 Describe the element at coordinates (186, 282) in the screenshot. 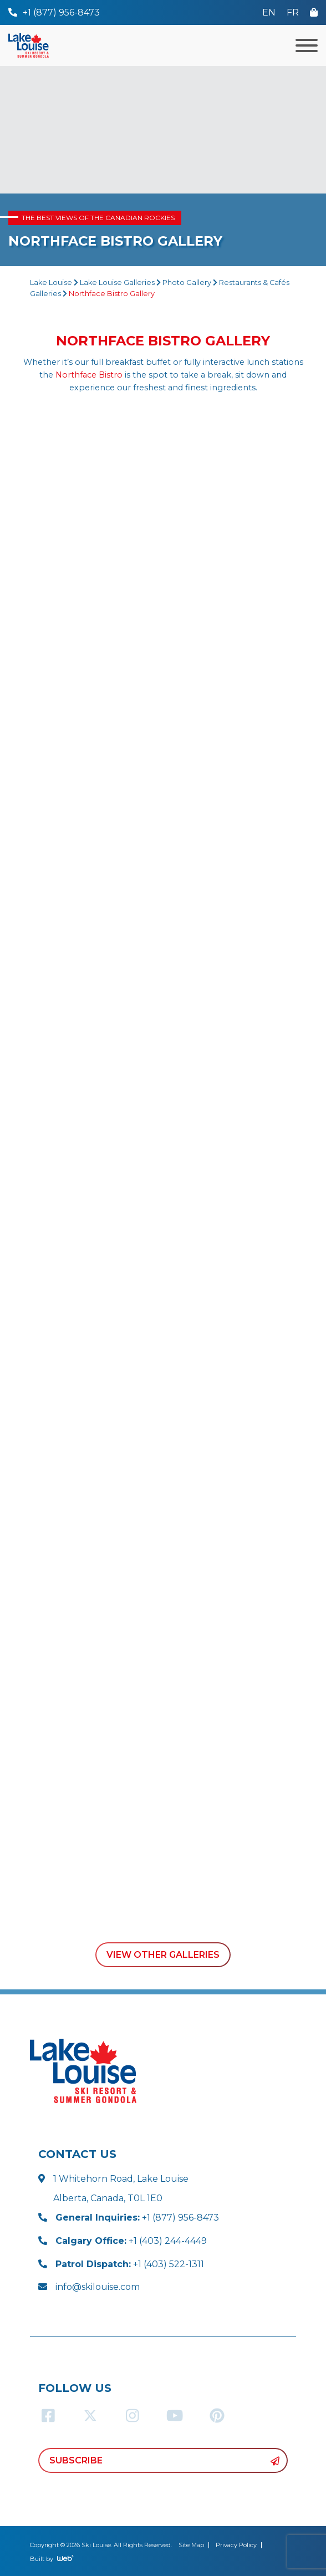

I see `Photo Gallery` at that location.